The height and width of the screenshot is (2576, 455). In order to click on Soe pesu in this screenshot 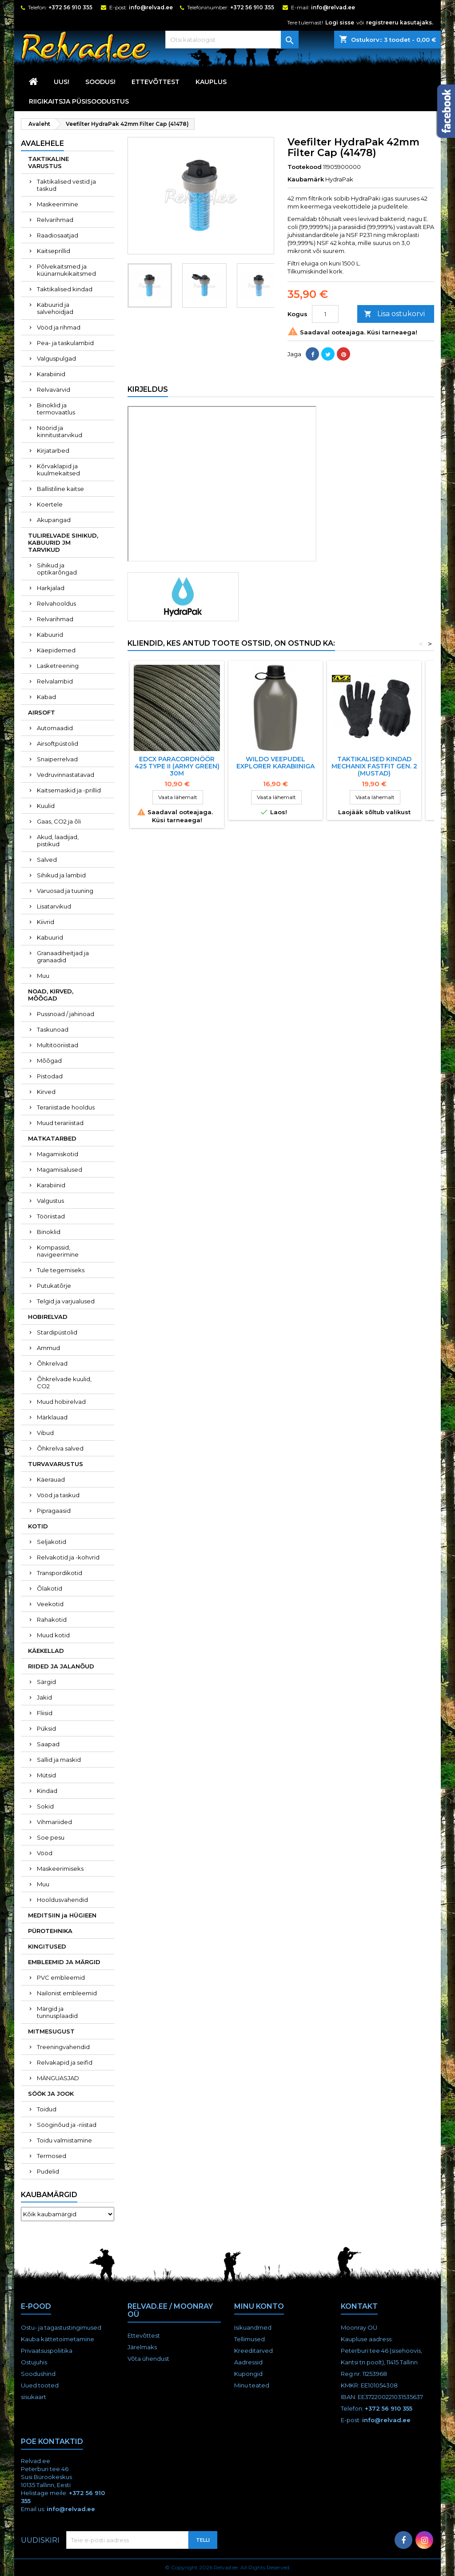, I will do `click(50, 1837)`.